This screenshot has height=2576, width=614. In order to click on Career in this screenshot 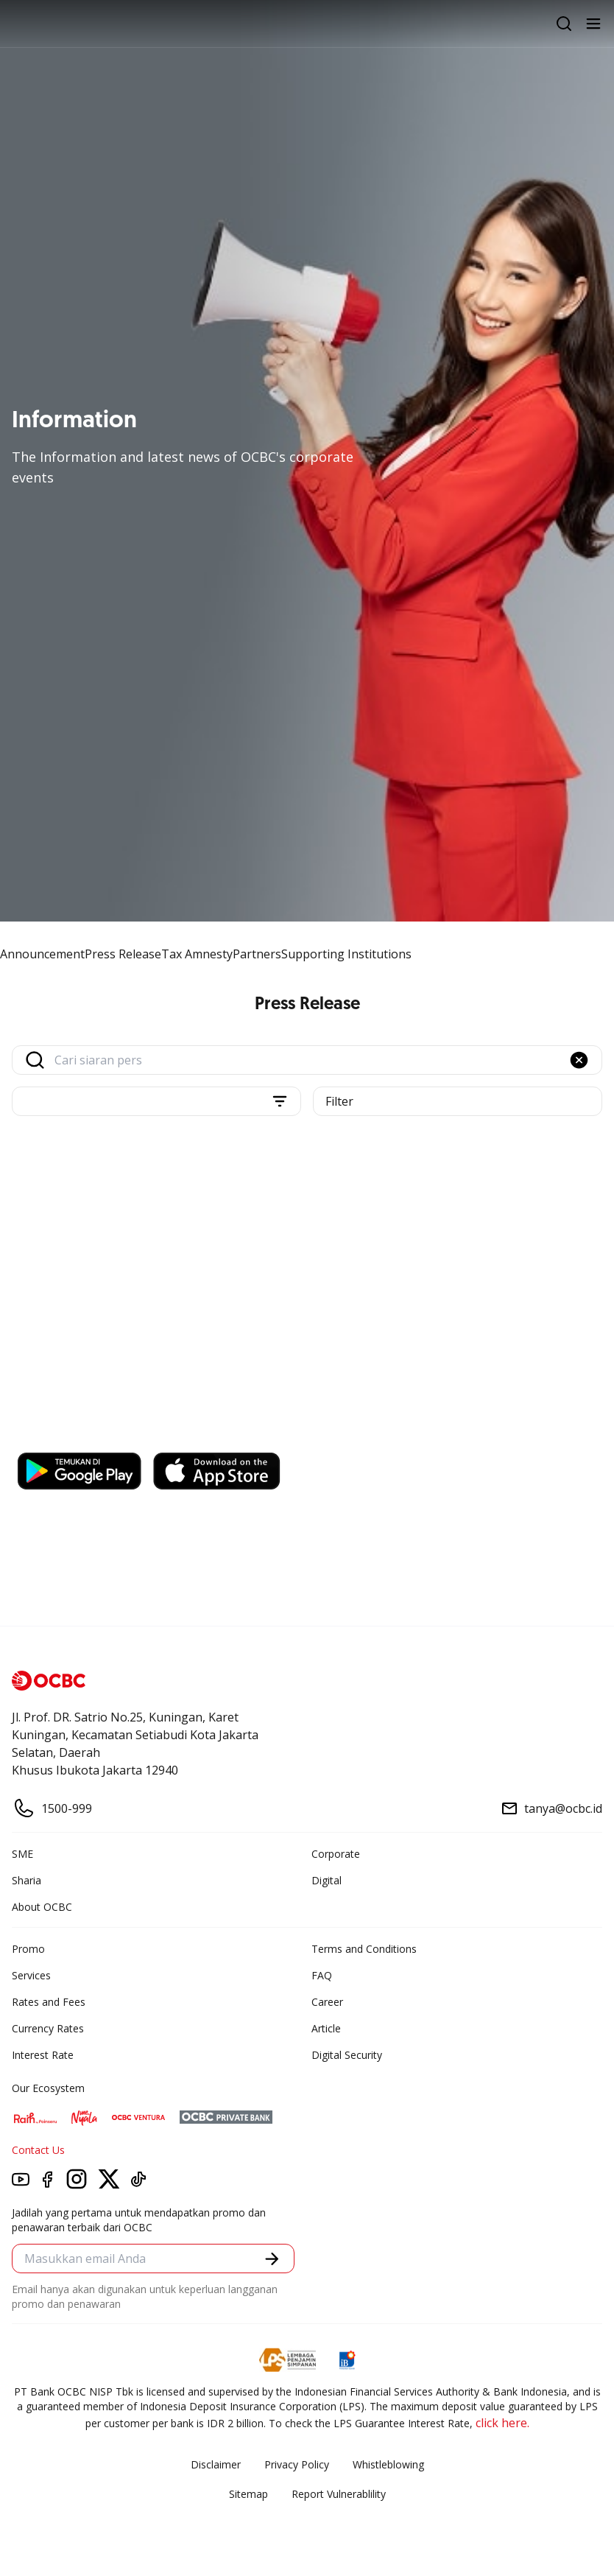, I will do `click(327, 2002)`.